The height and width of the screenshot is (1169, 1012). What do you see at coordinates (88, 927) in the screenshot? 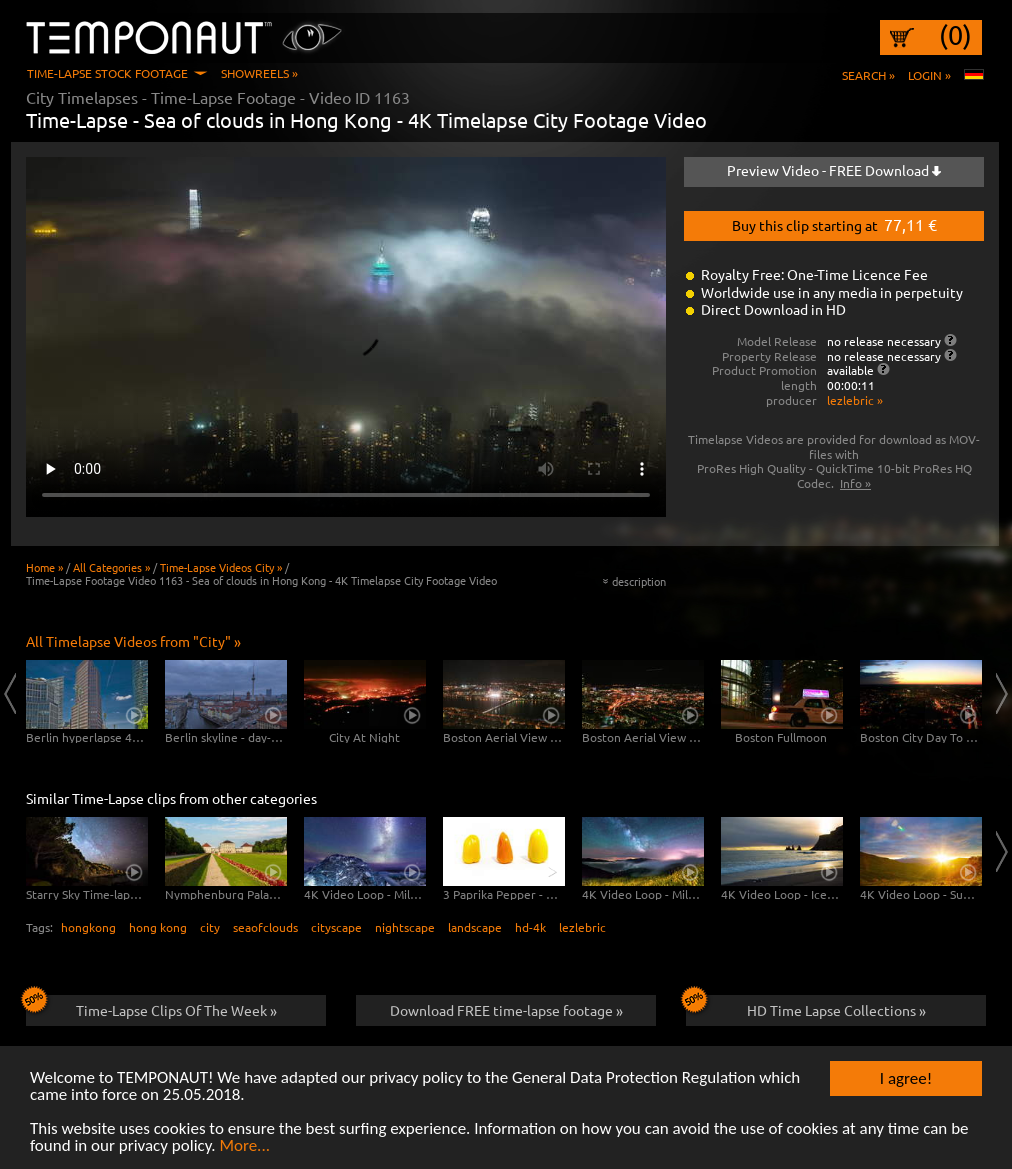
I see `hongkong` at bounding box center [88, 927].